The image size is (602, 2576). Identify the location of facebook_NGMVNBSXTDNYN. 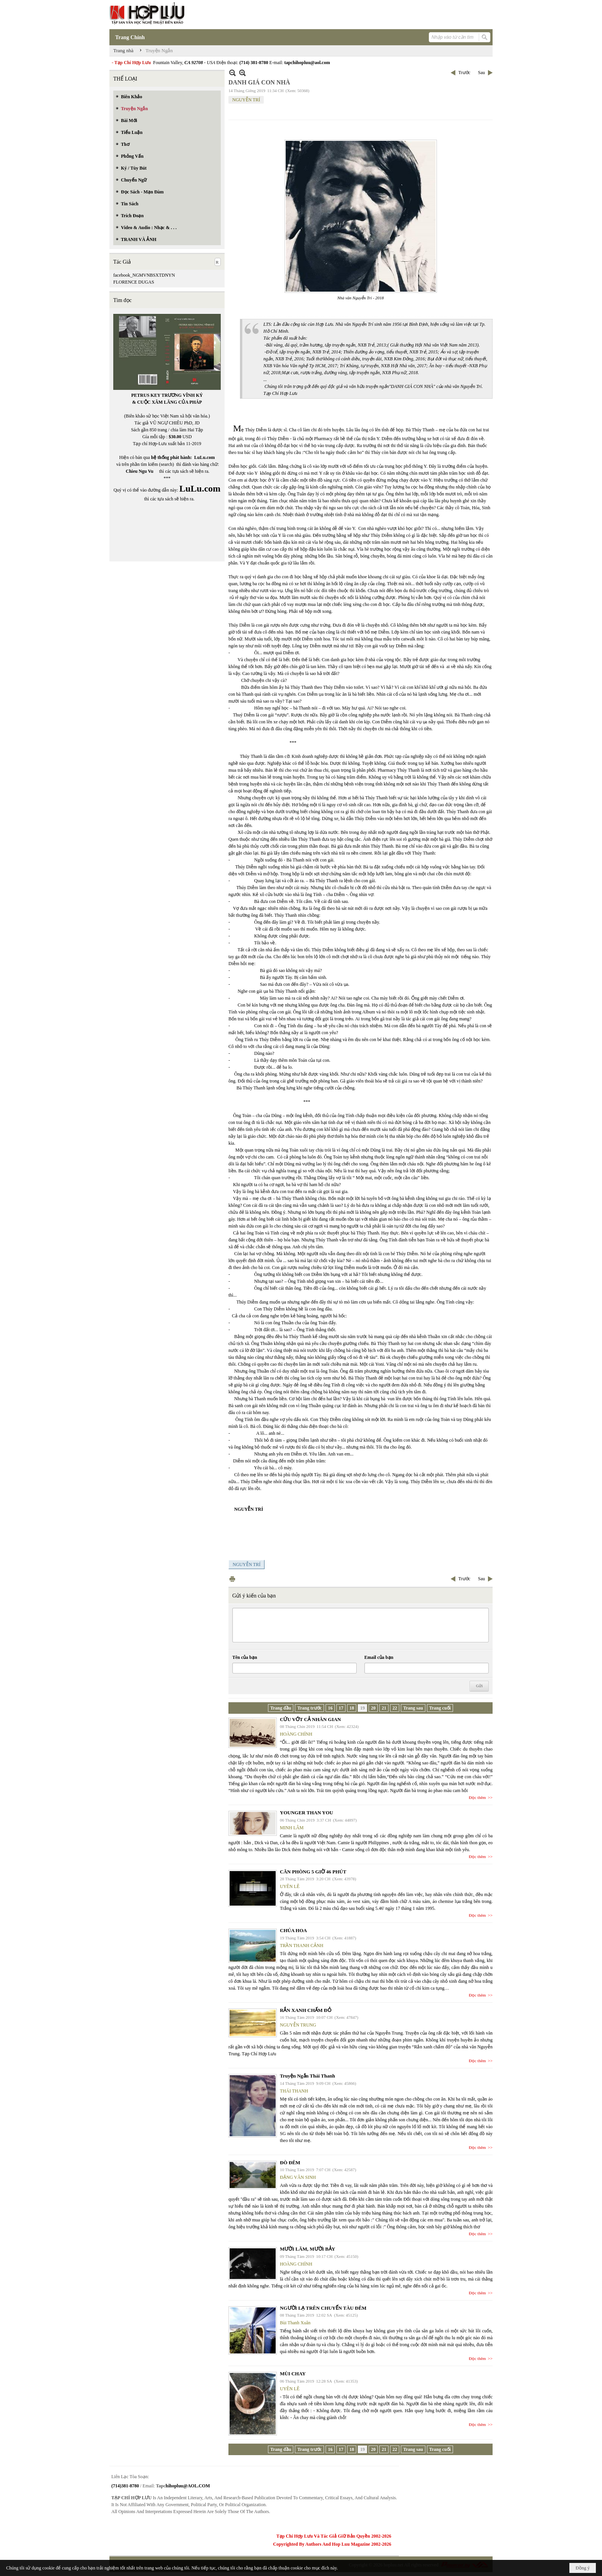
(144, 275).